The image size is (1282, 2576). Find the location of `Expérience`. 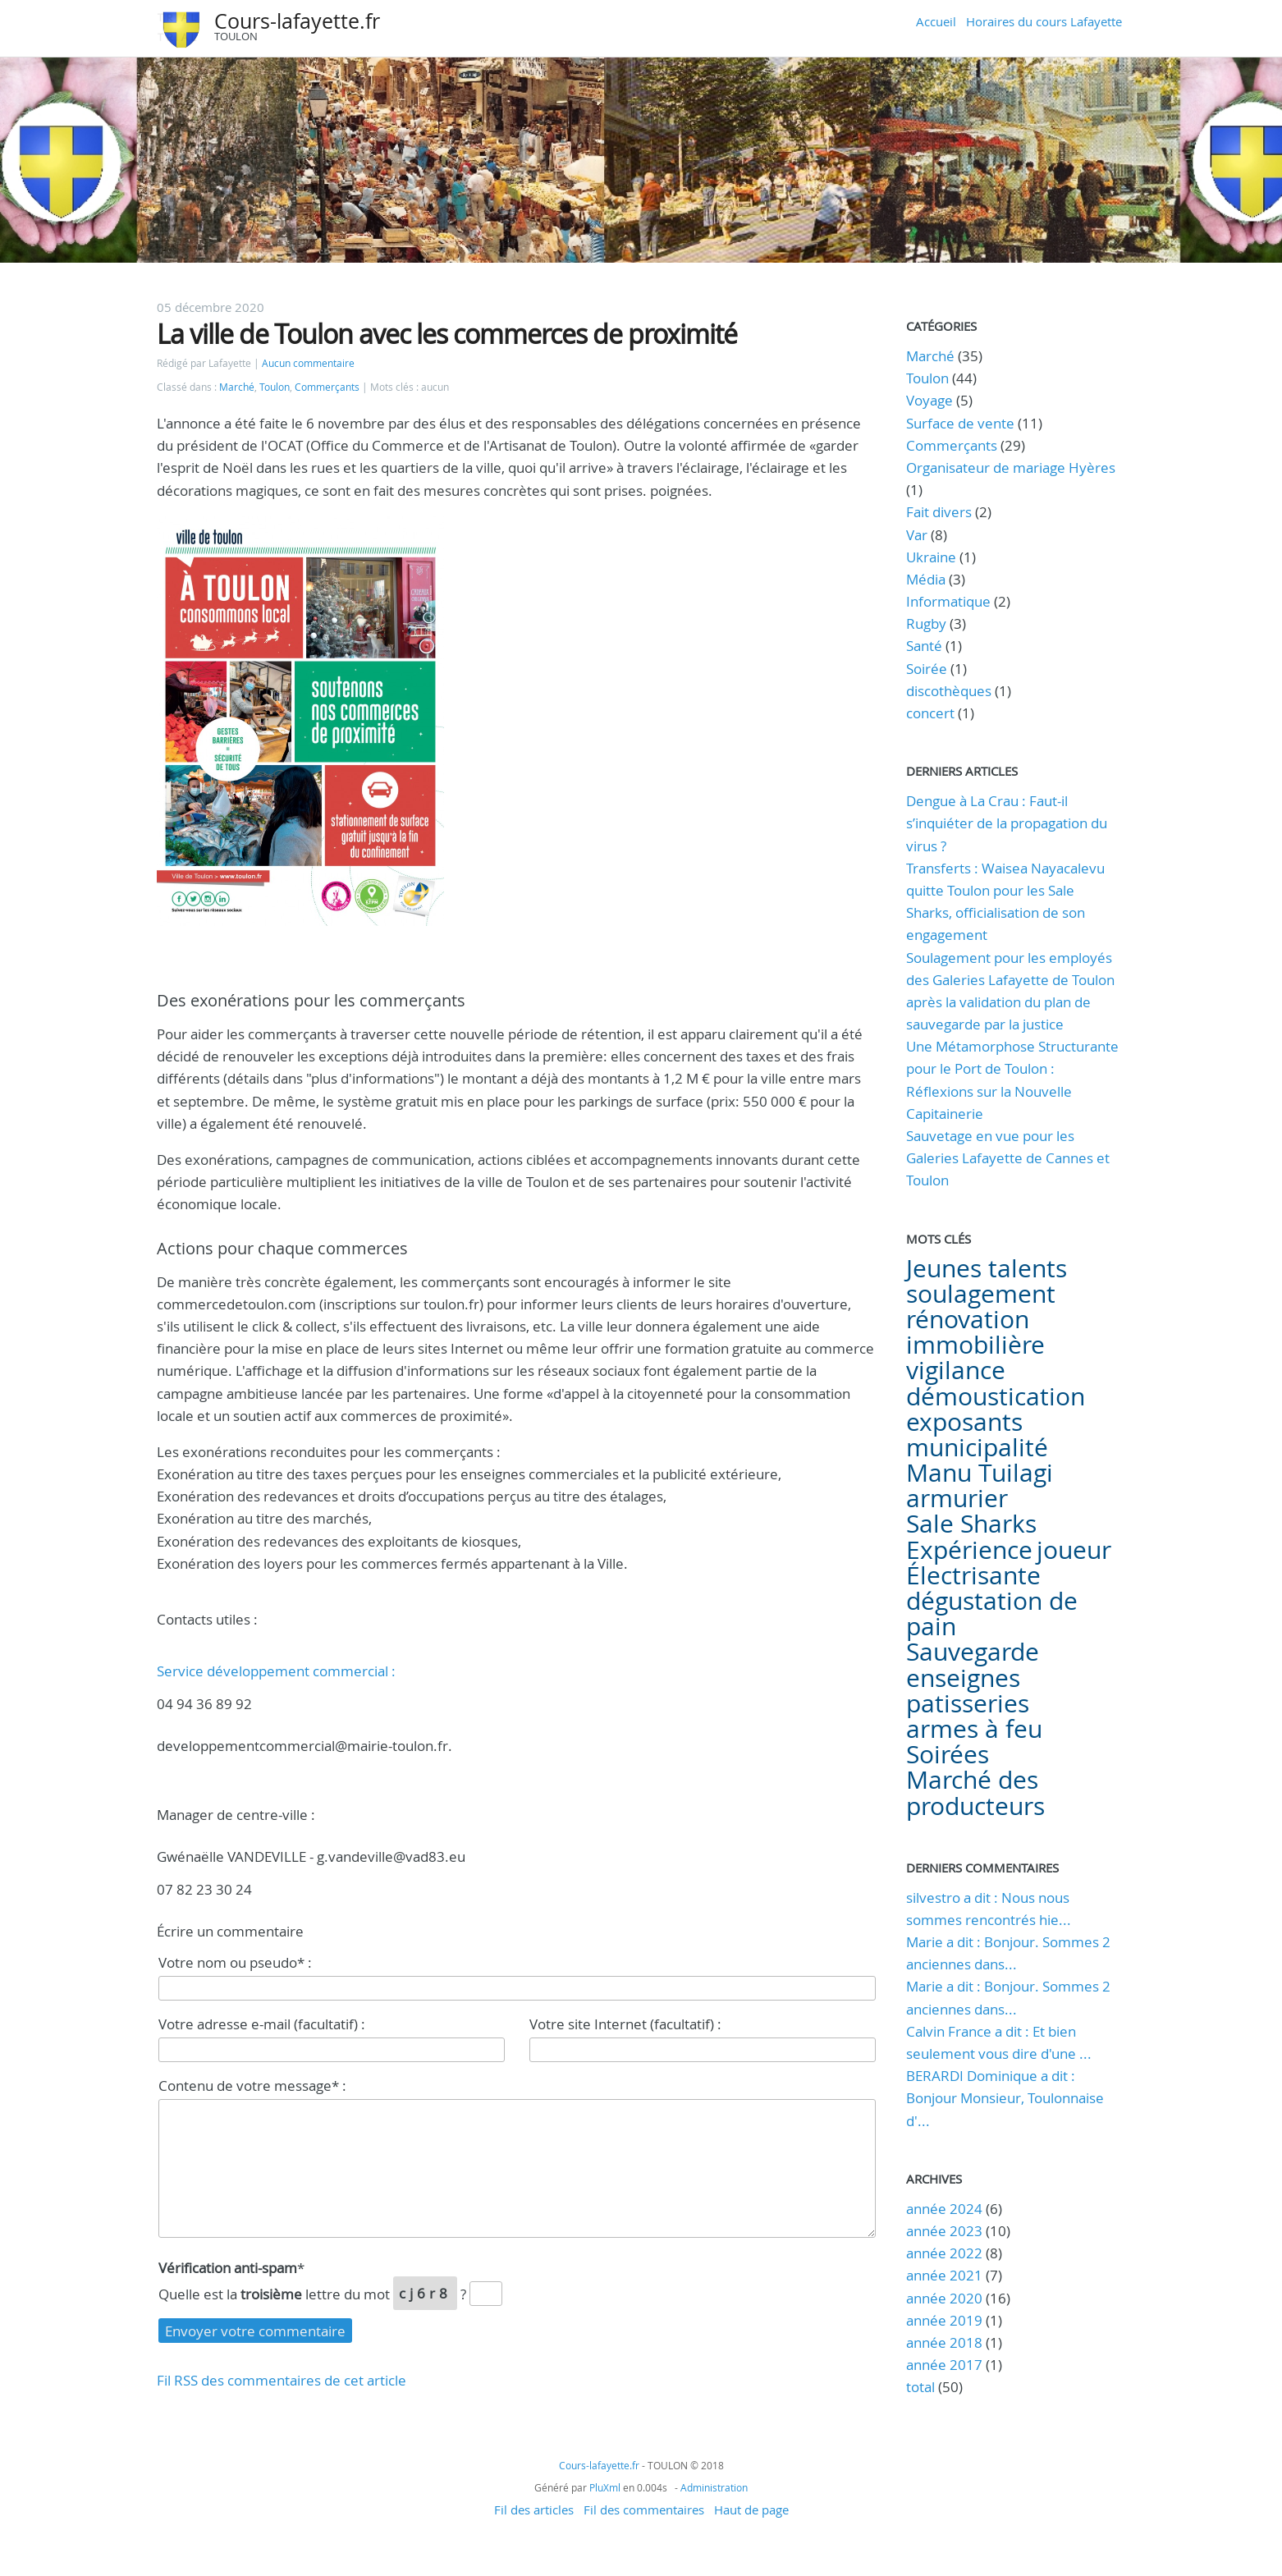

Expérience is located at coordinates (969, 1549).